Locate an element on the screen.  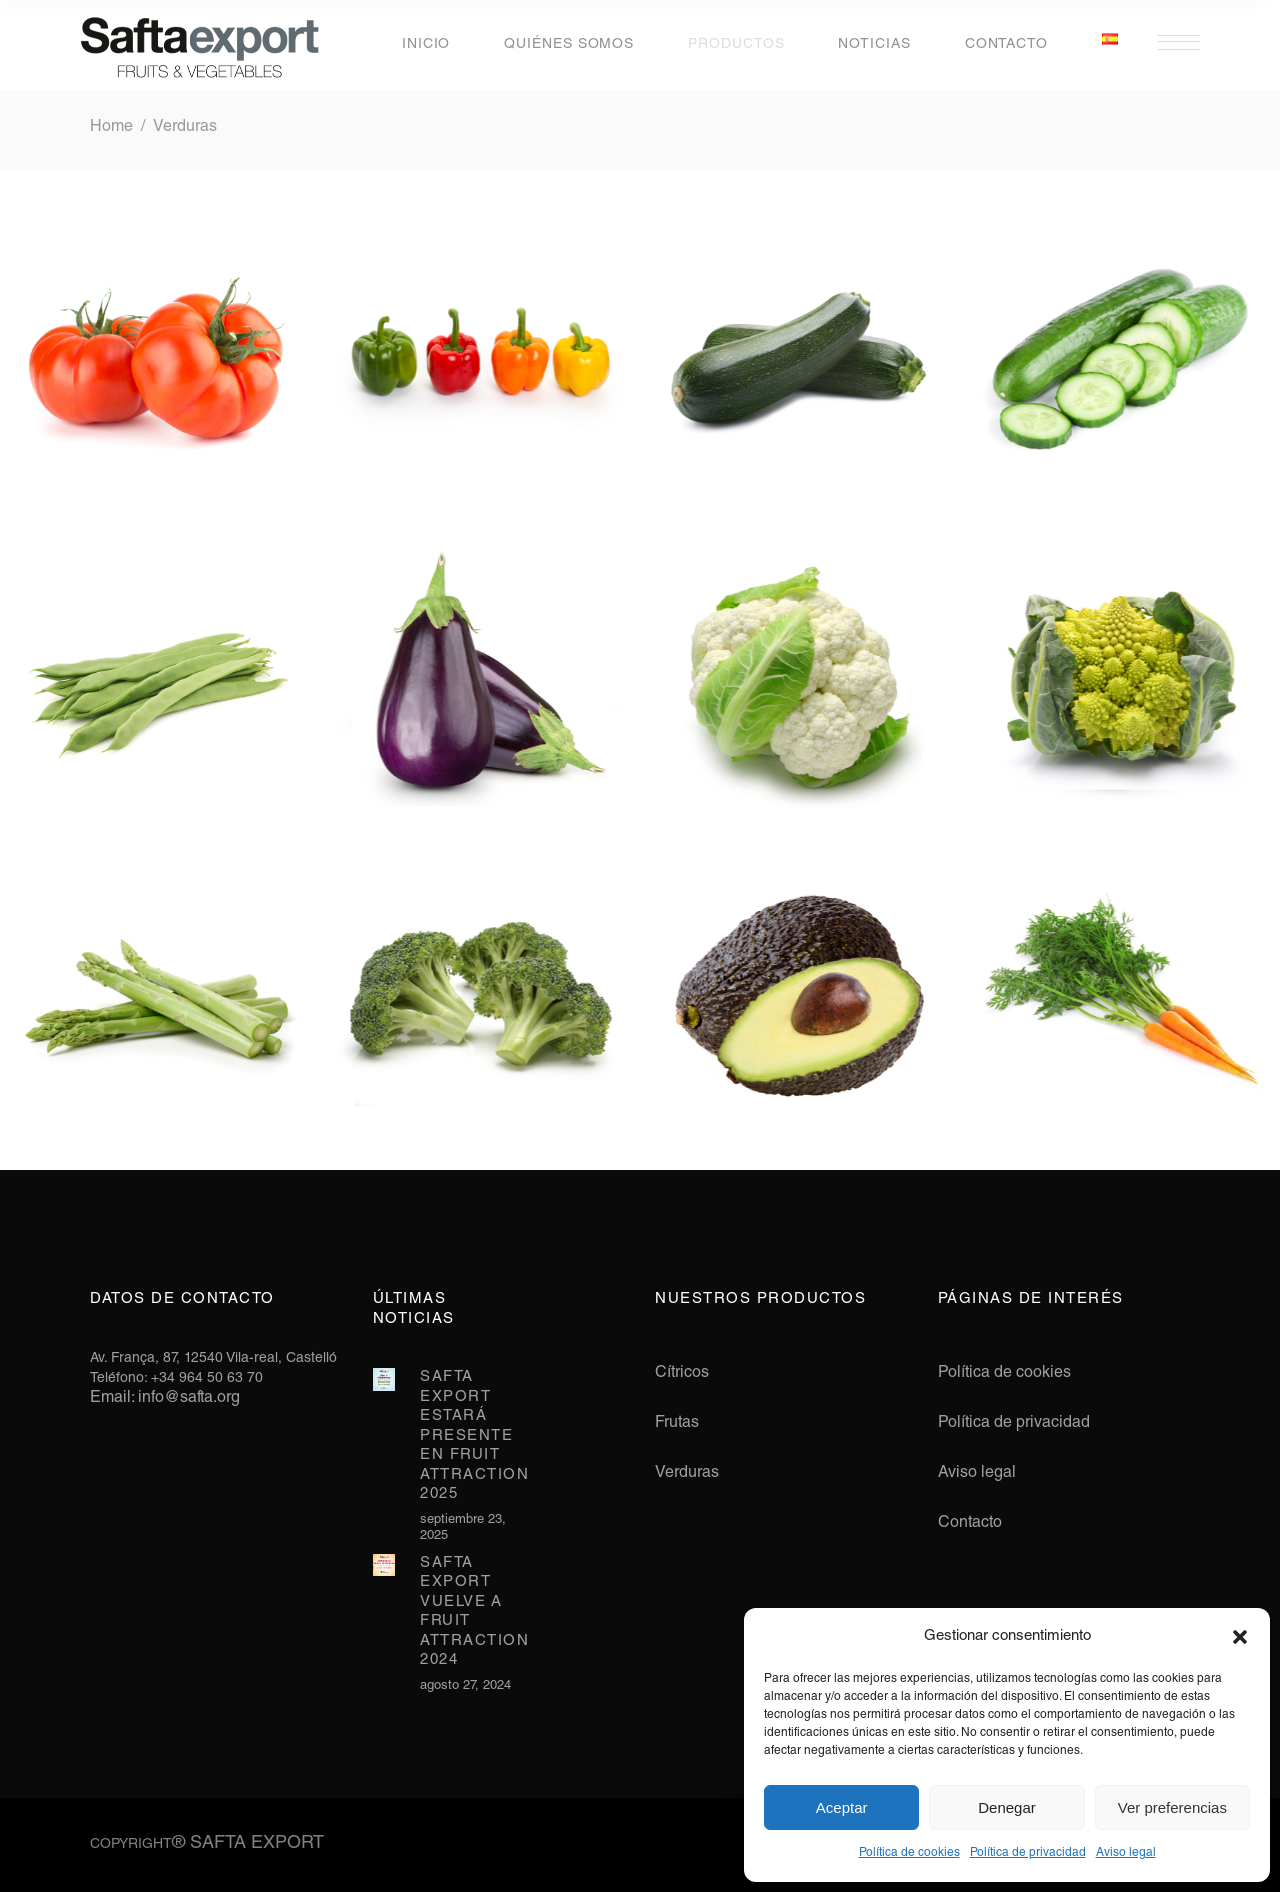
Safta Export estará presente en Fruit Attraction 2025 is located at coordinates (474, 1436).